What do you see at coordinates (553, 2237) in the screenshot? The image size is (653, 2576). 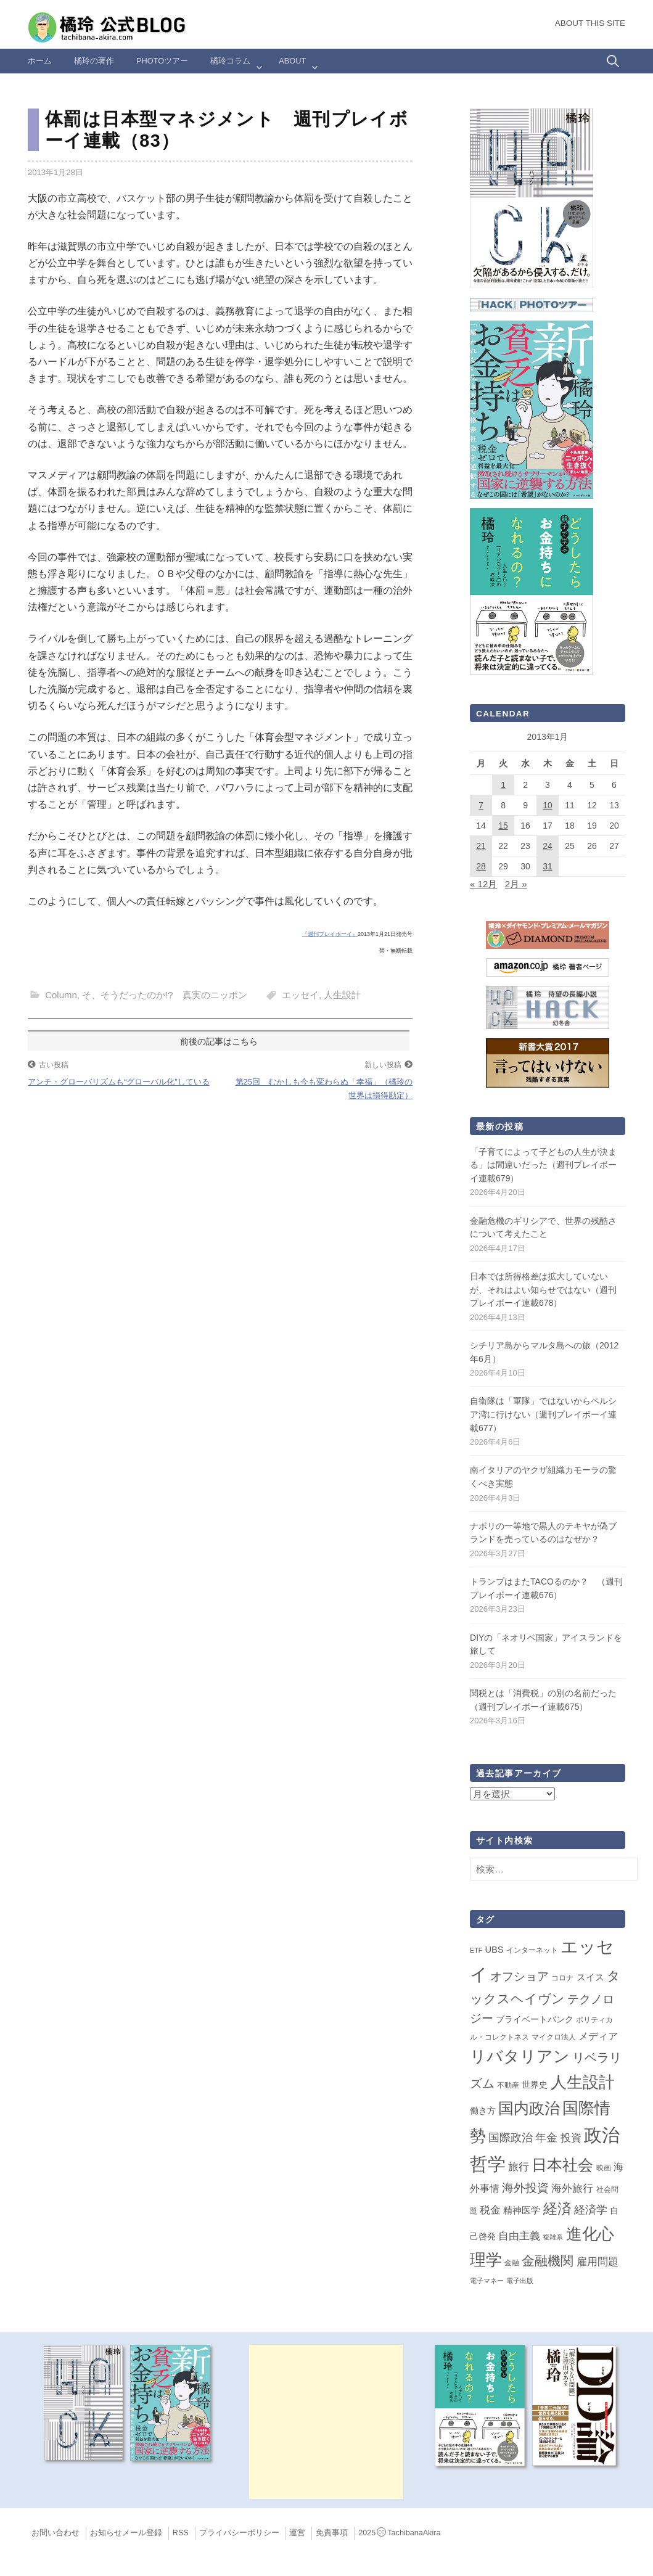 I see `複雑系 [複雑系 (1個の項目)]` at bounding box center [553, 2237].